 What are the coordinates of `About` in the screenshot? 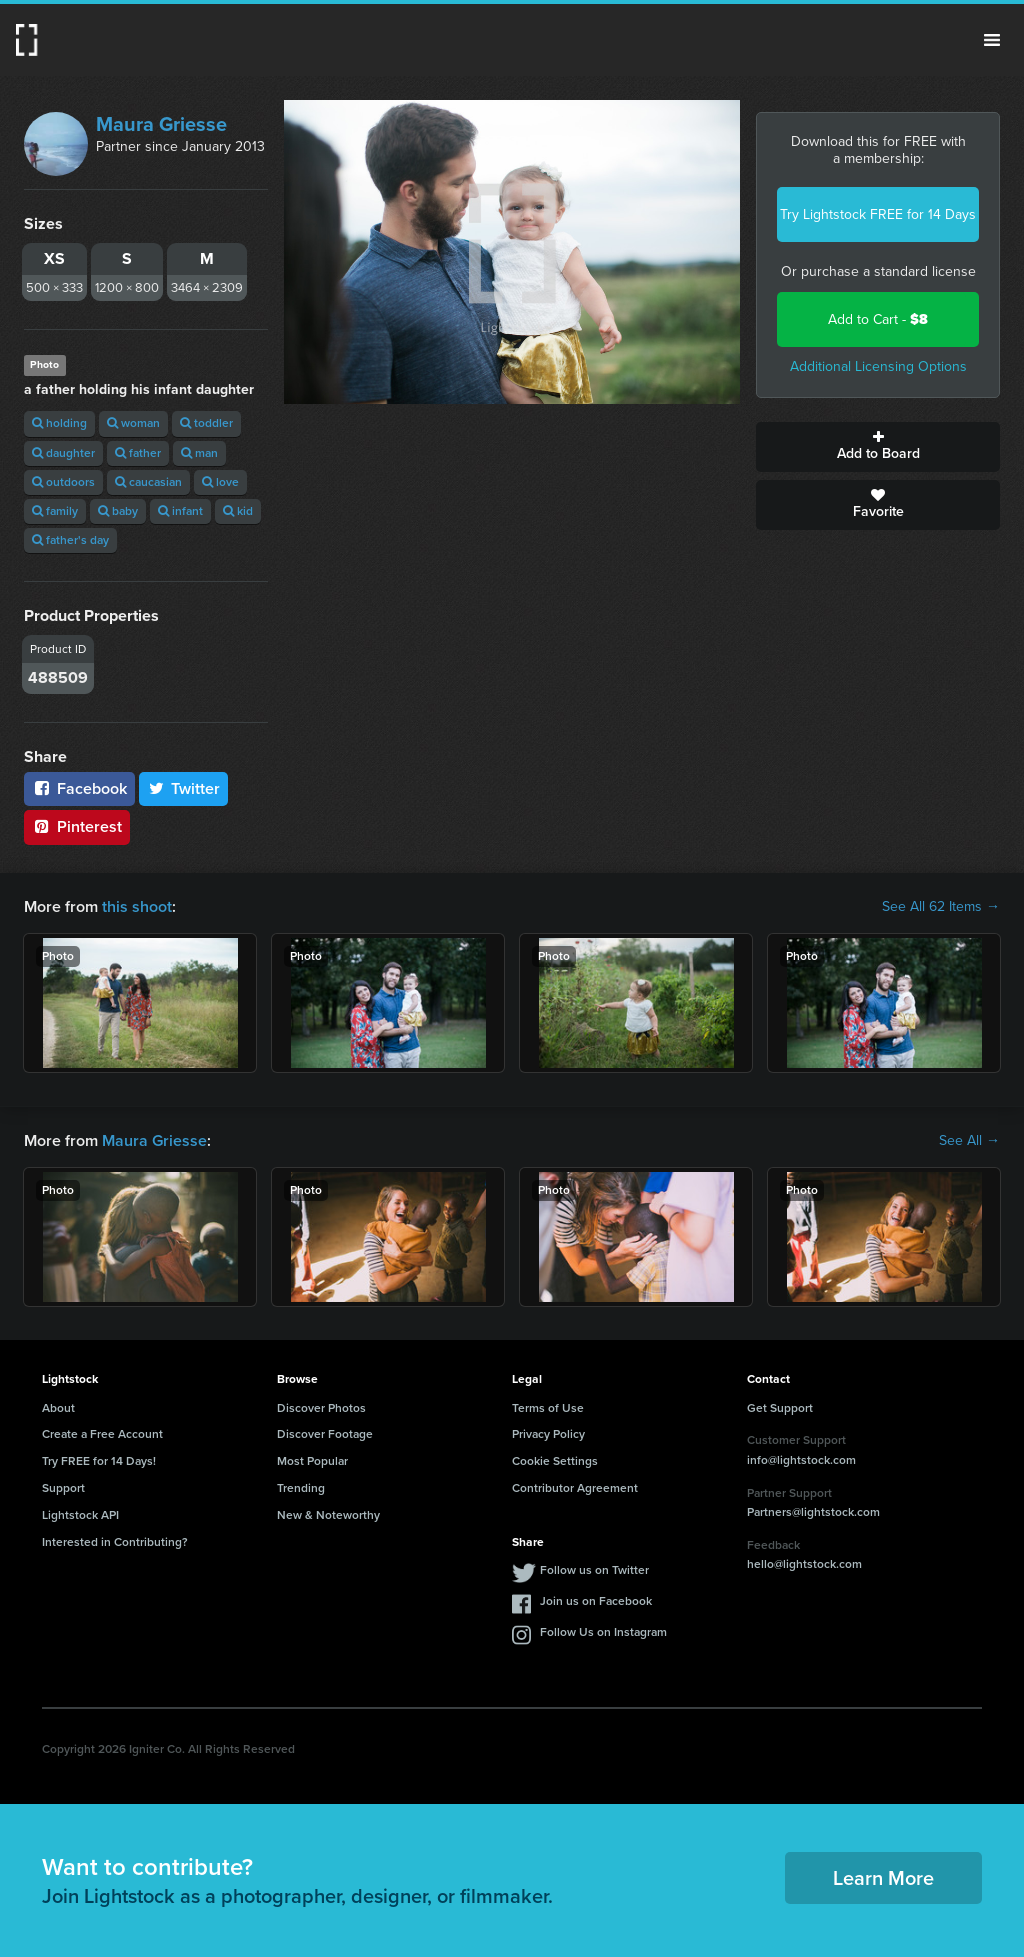 It's located at (58, 1408).